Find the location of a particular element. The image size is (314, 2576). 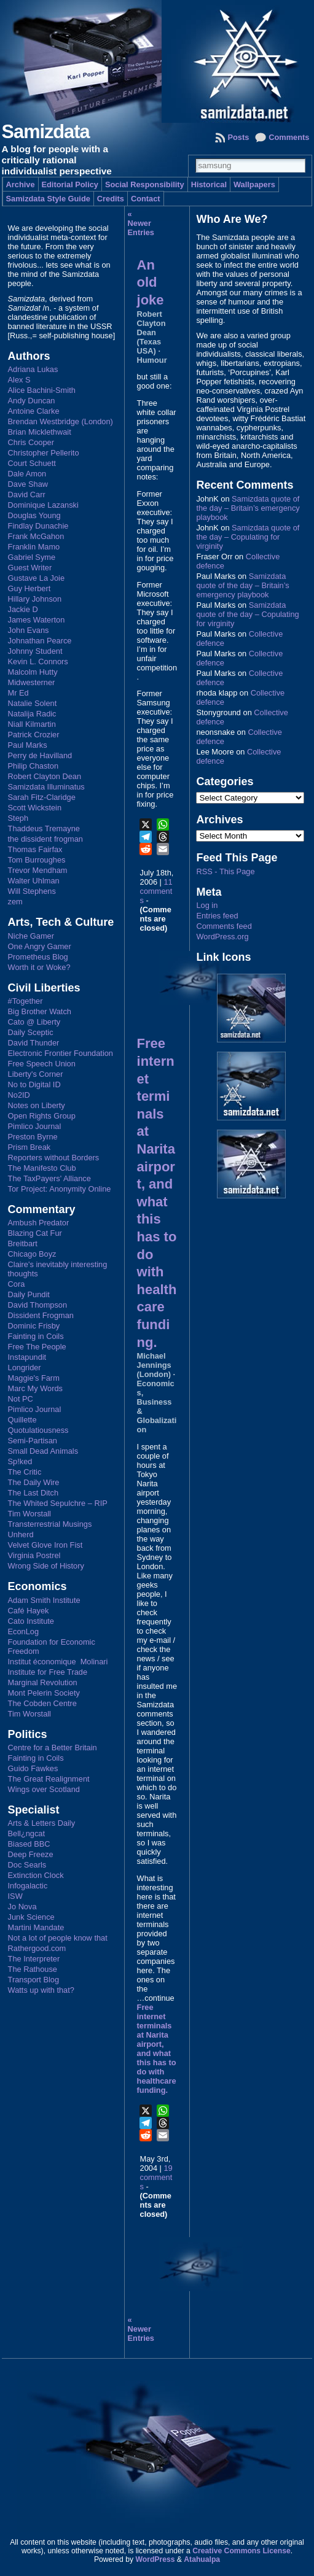

Institute for Free Trade is located at coordinates (47, 1672).